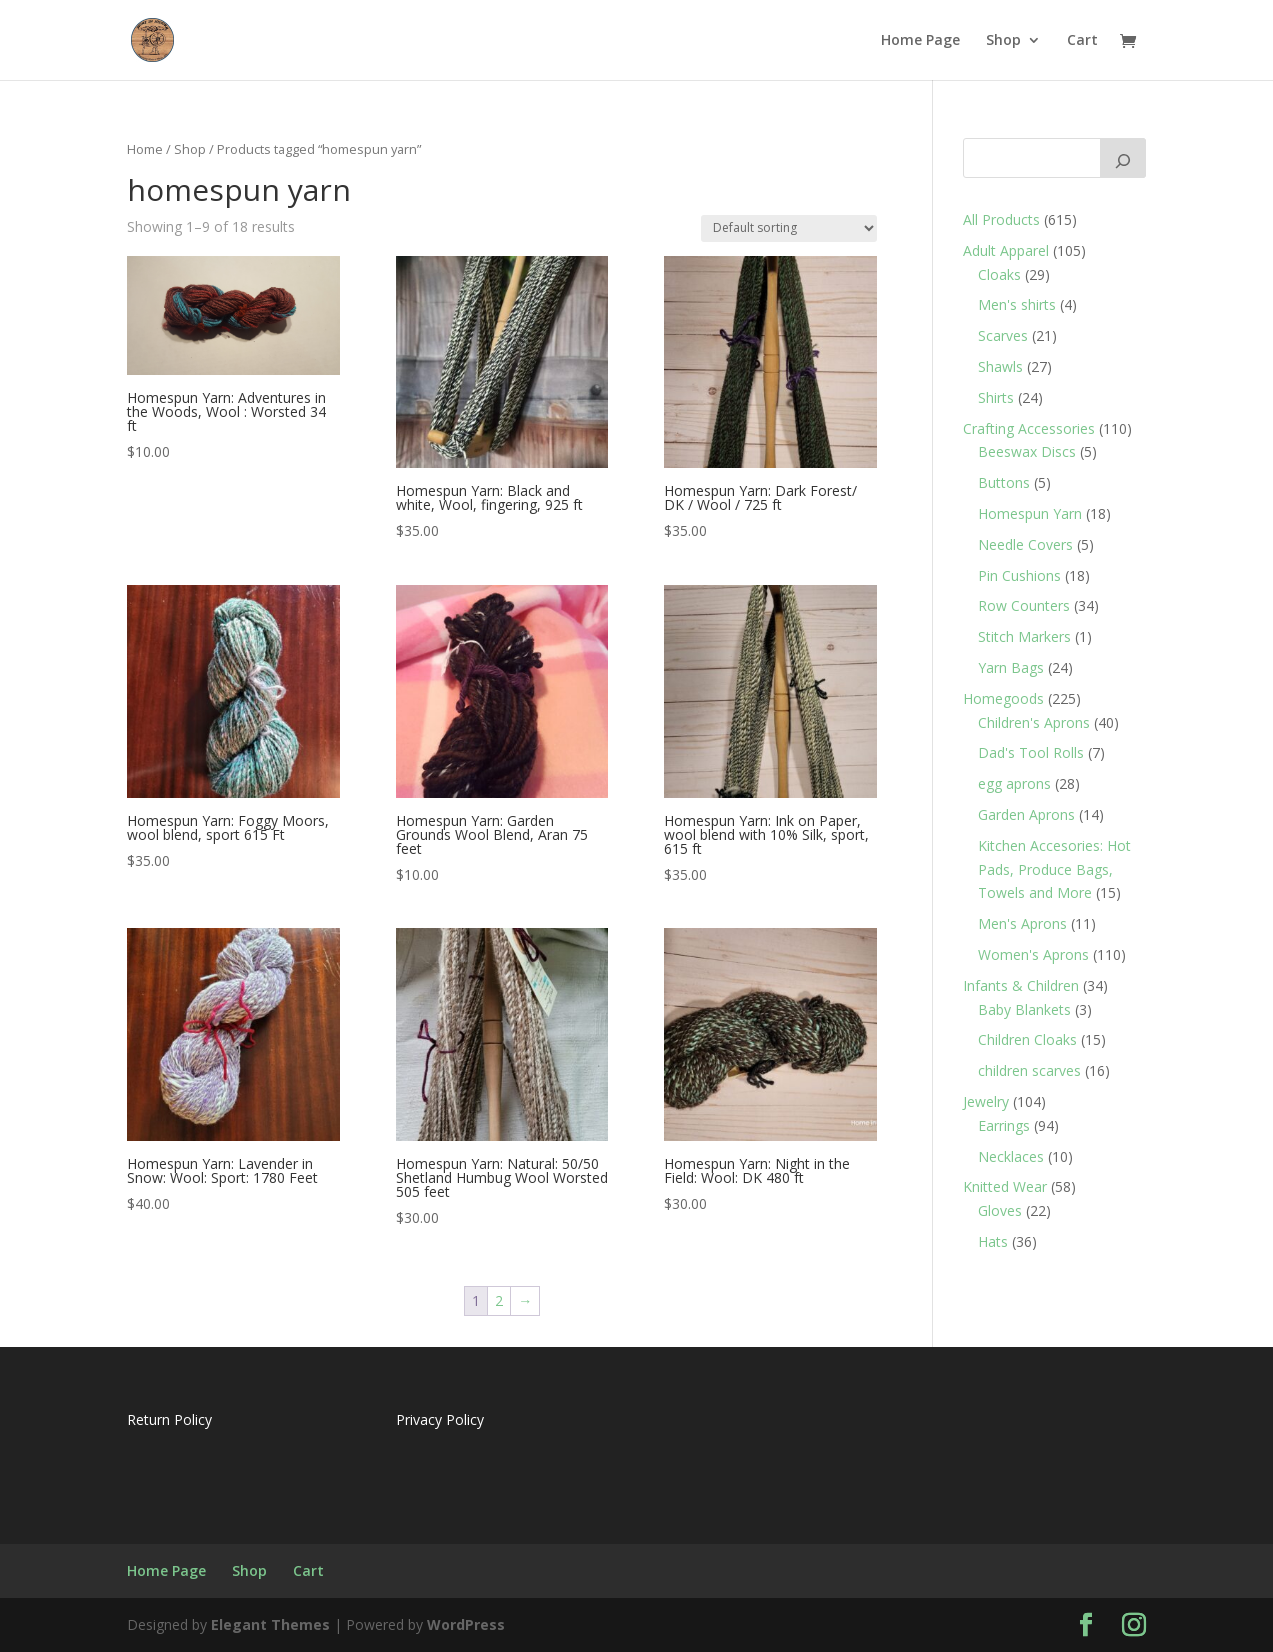  Describe the element at coordinates (270, 1624) in the screenshot. I see `Elegant Themes` at that location.